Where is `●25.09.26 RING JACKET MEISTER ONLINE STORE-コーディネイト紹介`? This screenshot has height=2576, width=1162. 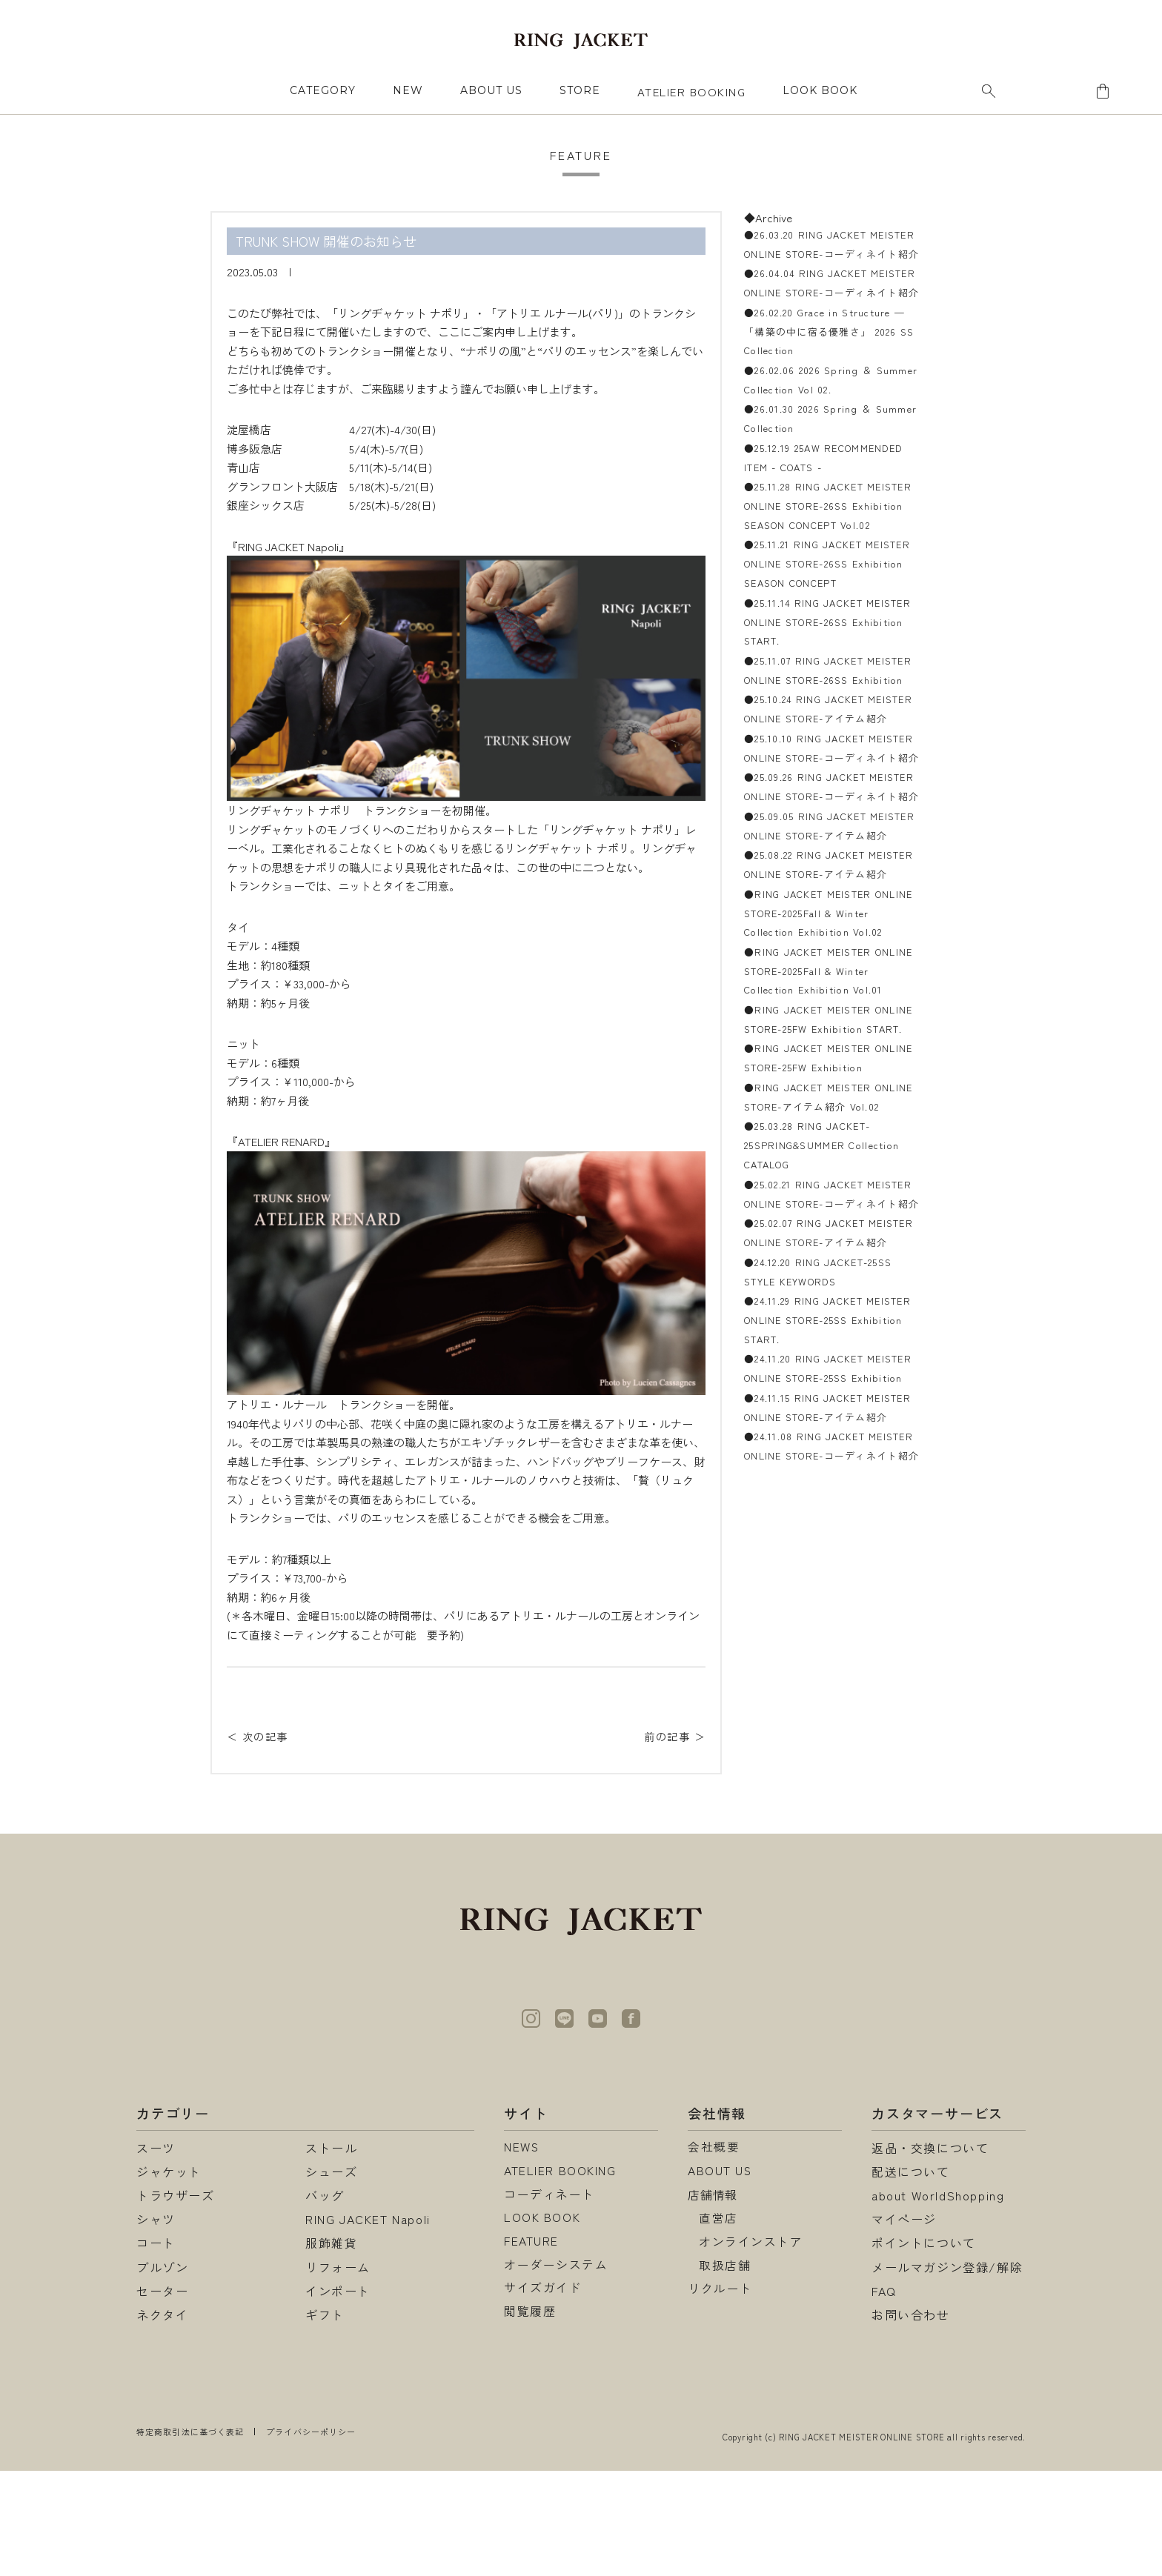
●25.09.26 RING JACKET MEISTER ONLINE STORE-コーディネイト紹介 is located at coordinates (826, 934).